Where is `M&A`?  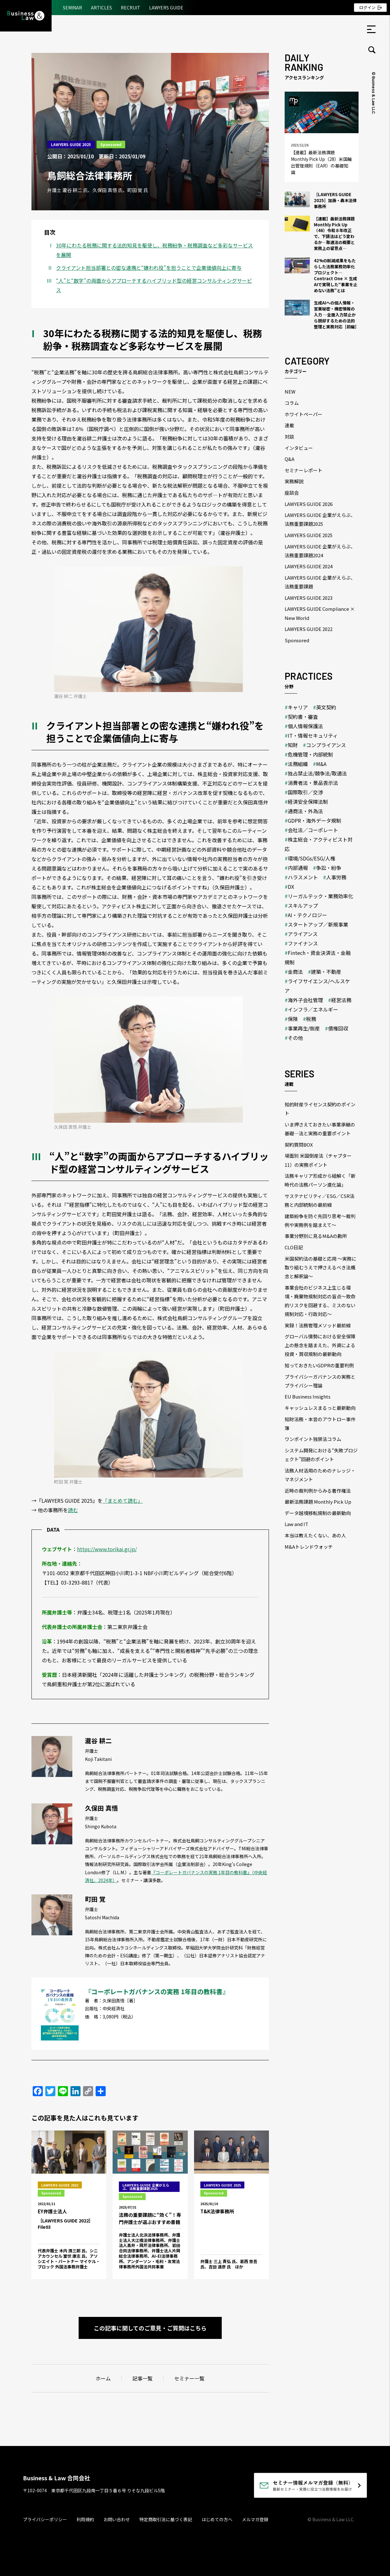 M&A is located at coordinates (321, 764).